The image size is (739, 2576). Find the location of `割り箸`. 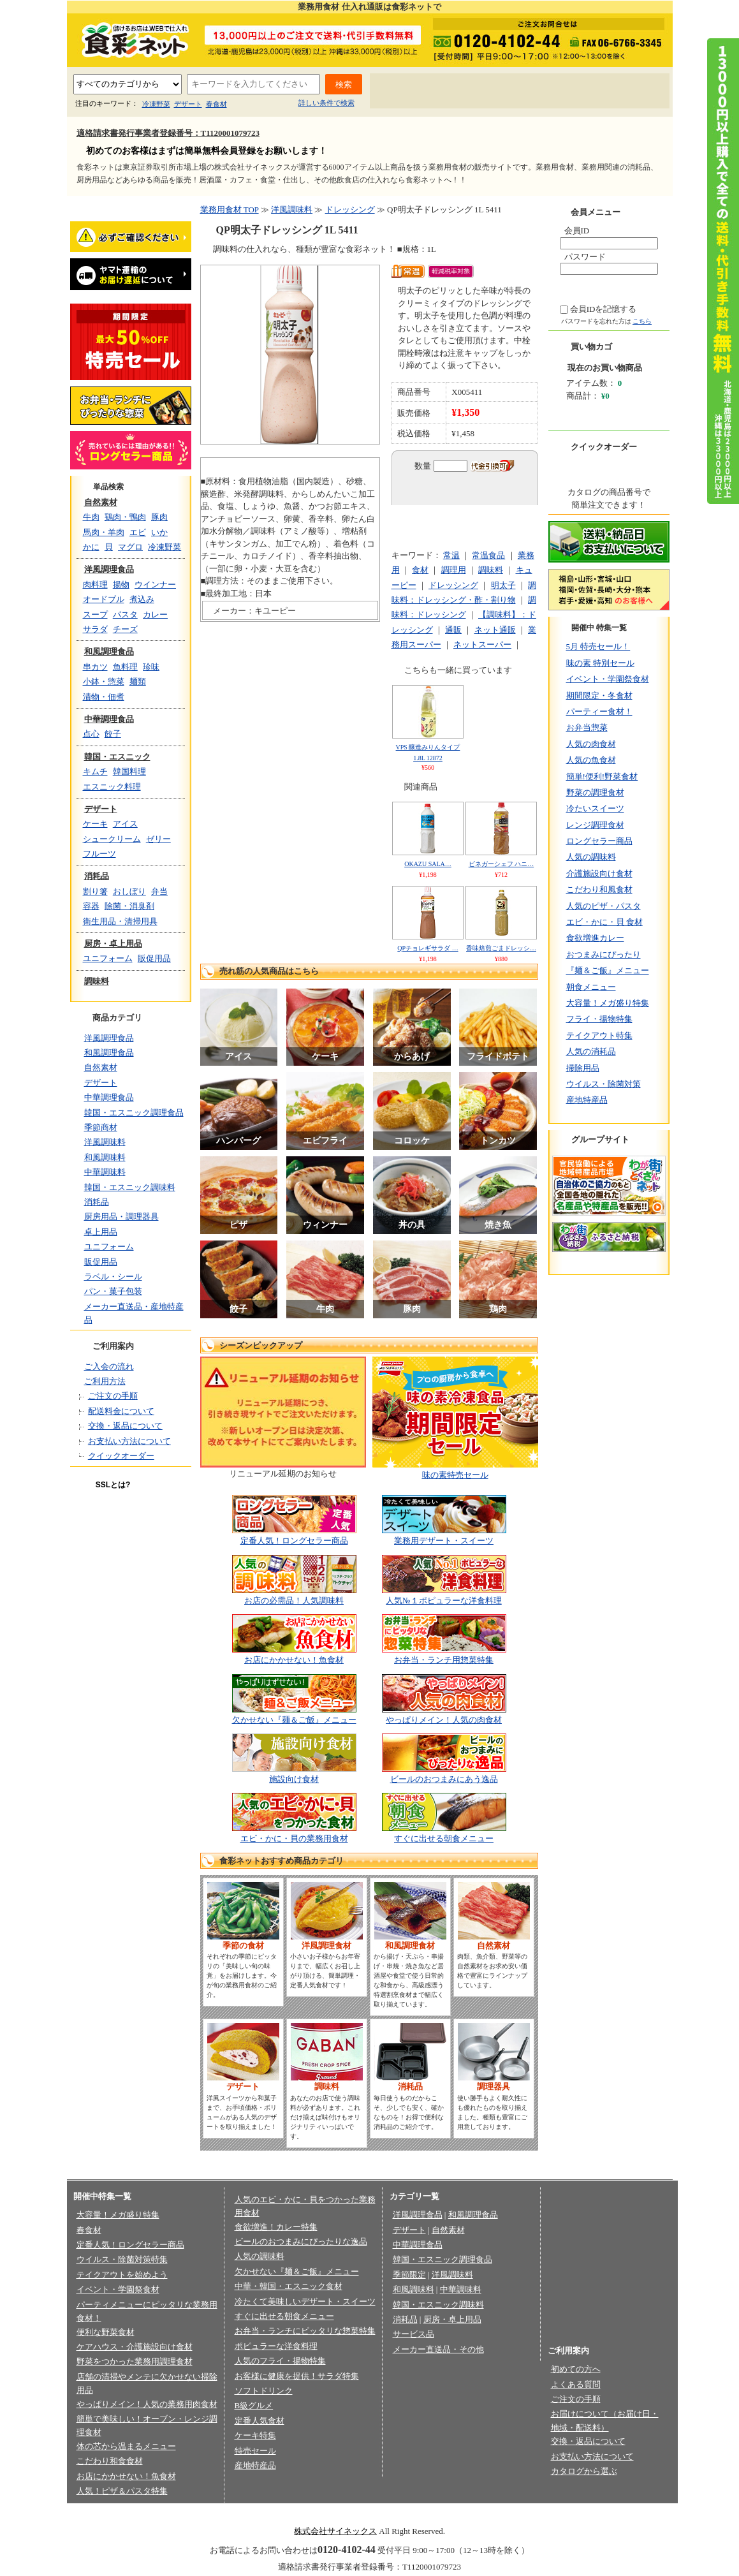

割り箸 is located at coordinates (95, 891).